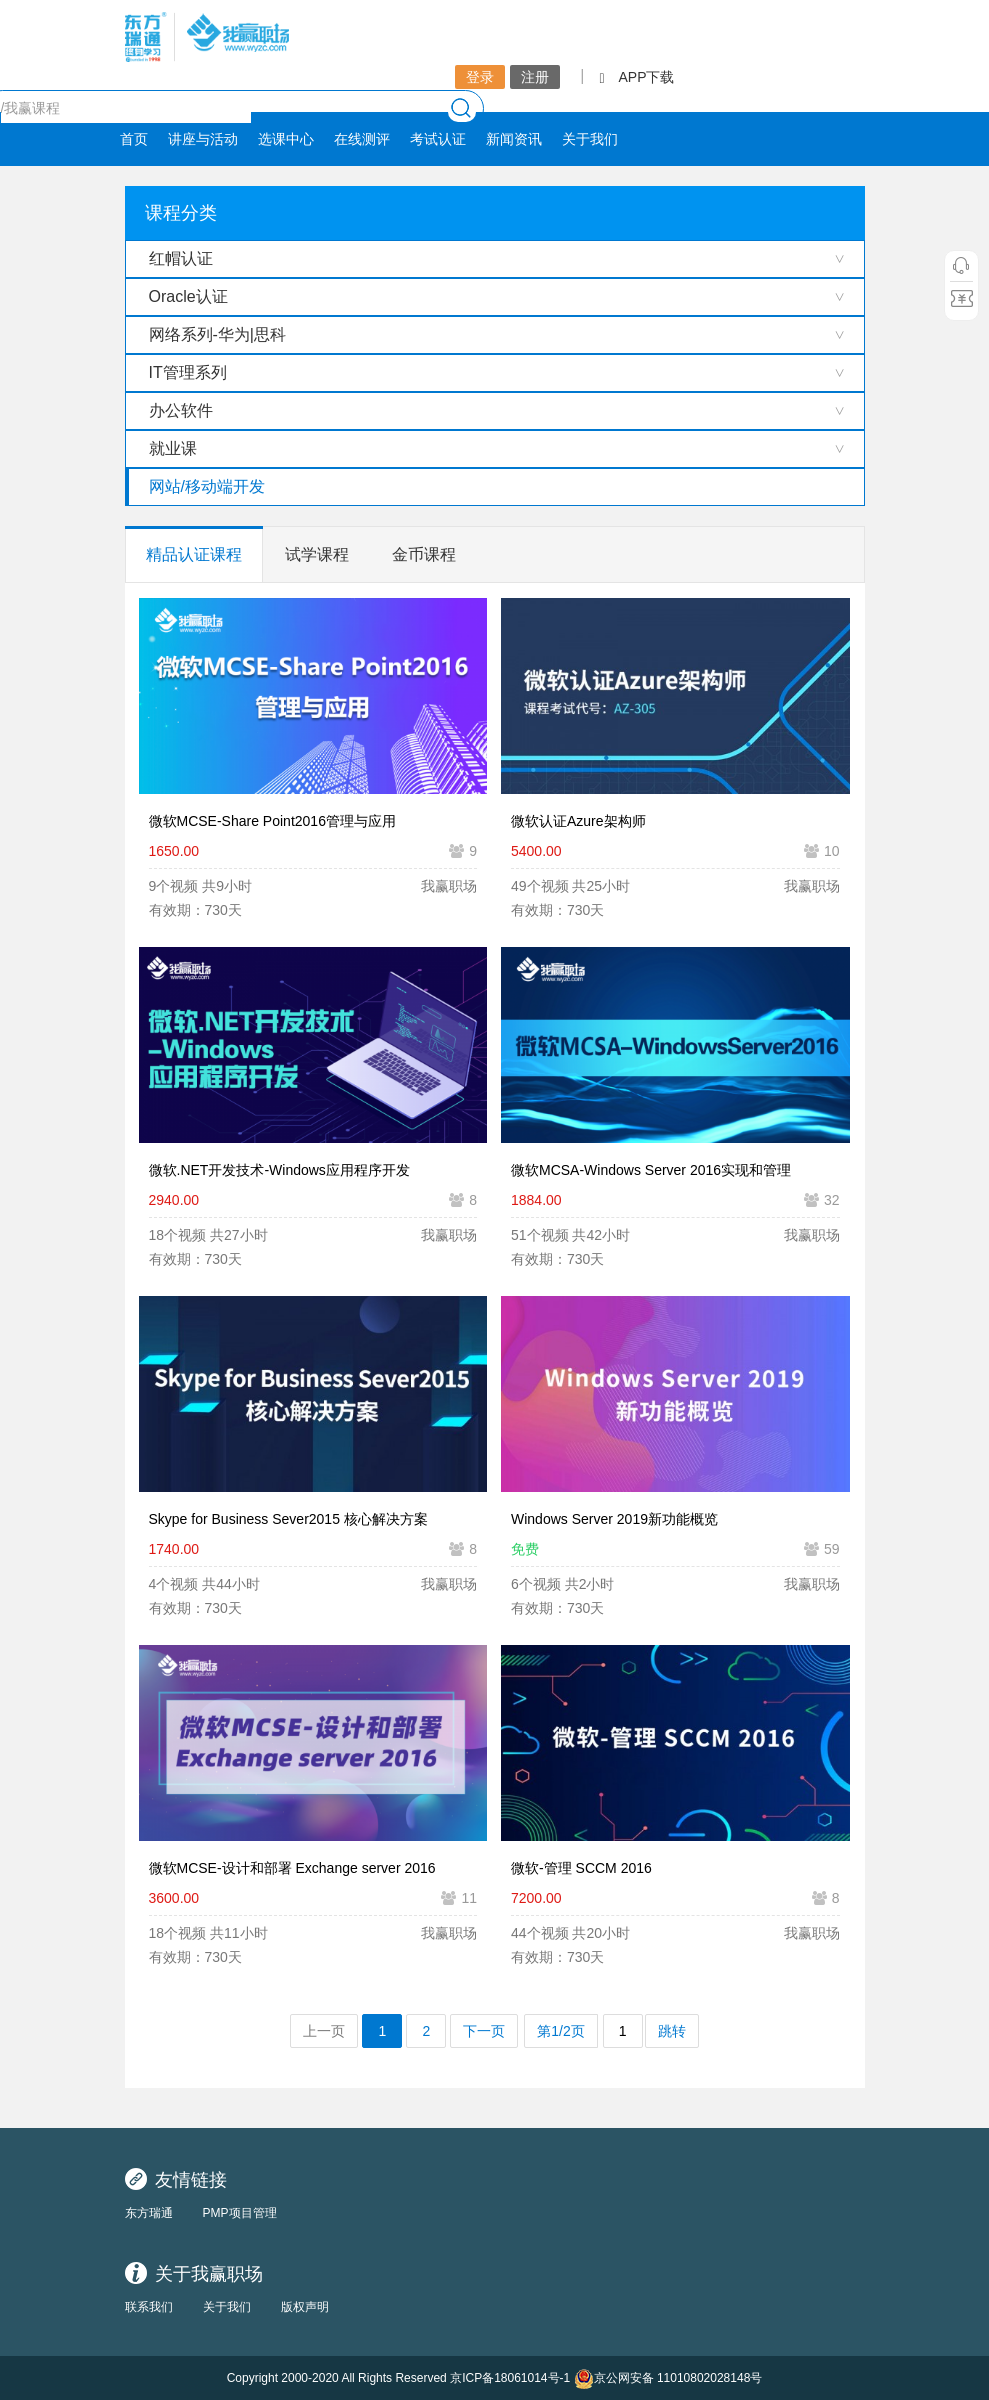  I want to click on 精品认证课程, so click(194, 554).